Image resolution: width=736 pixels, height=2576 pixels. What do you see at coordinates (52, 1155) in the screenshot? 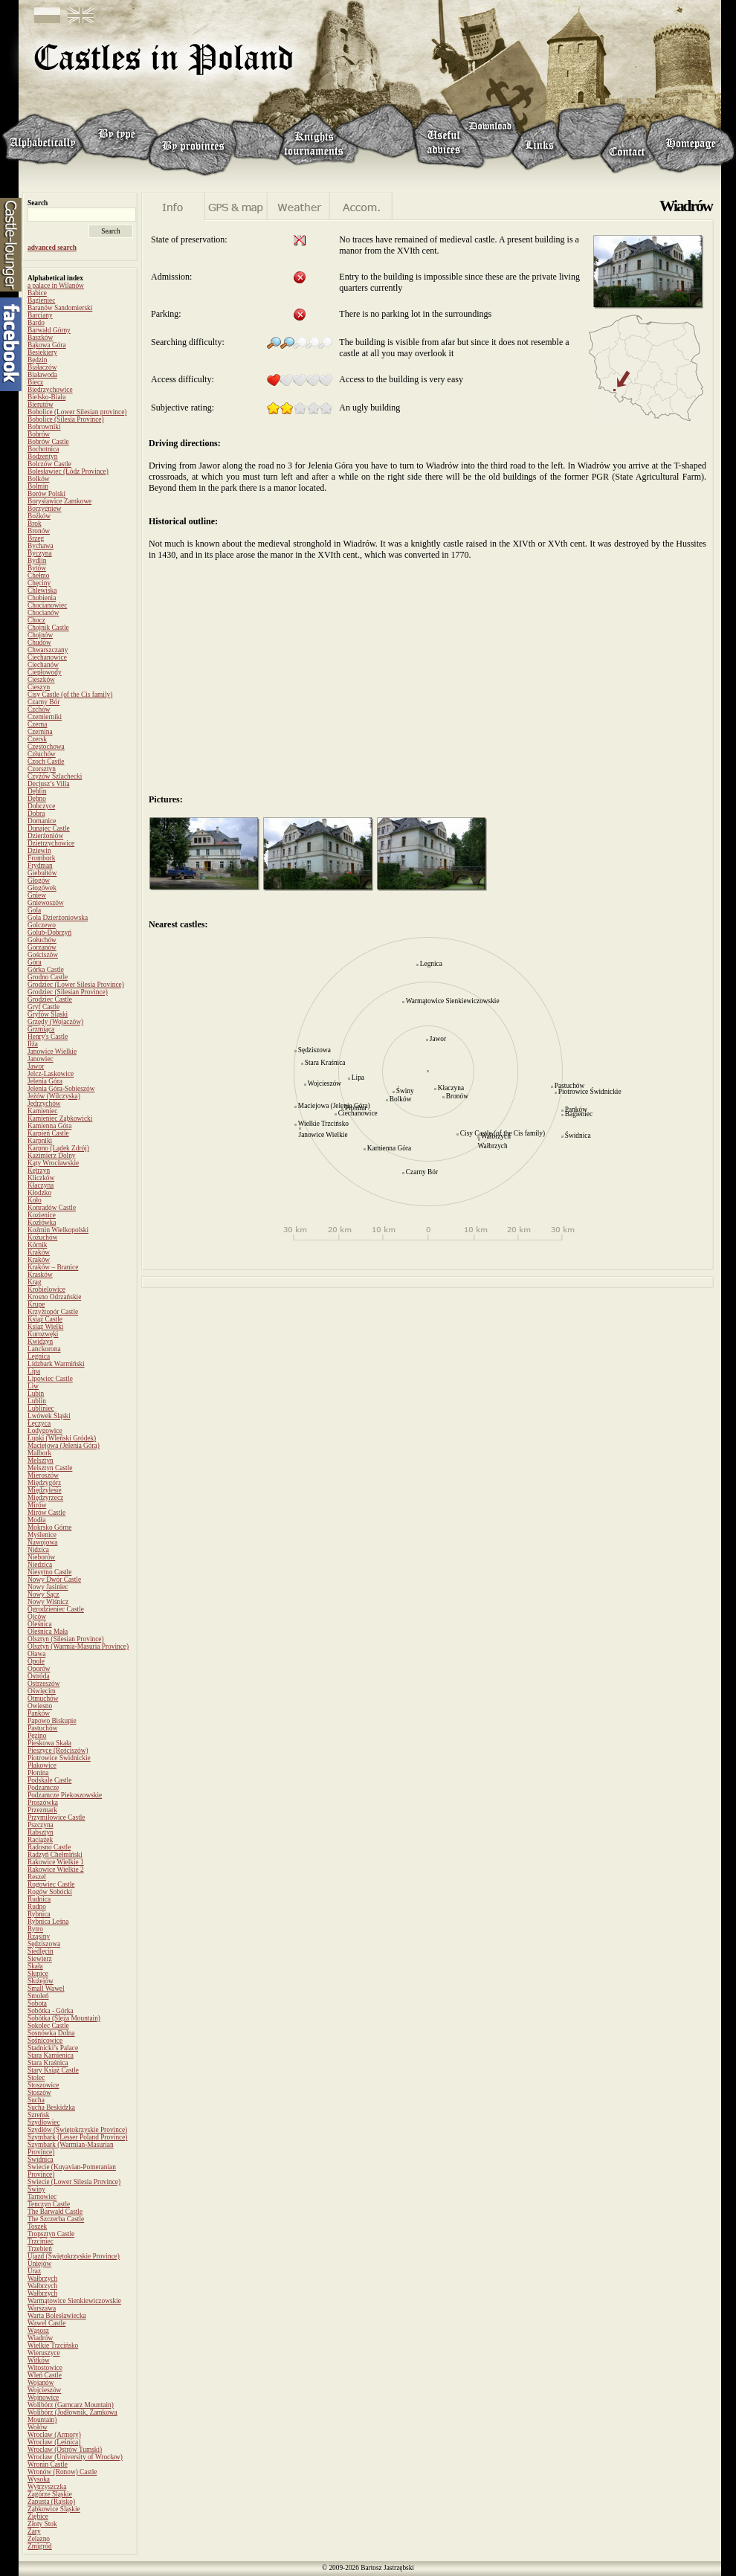
I see `Kazimierz Dolny` at bounding box center [52, 1155].